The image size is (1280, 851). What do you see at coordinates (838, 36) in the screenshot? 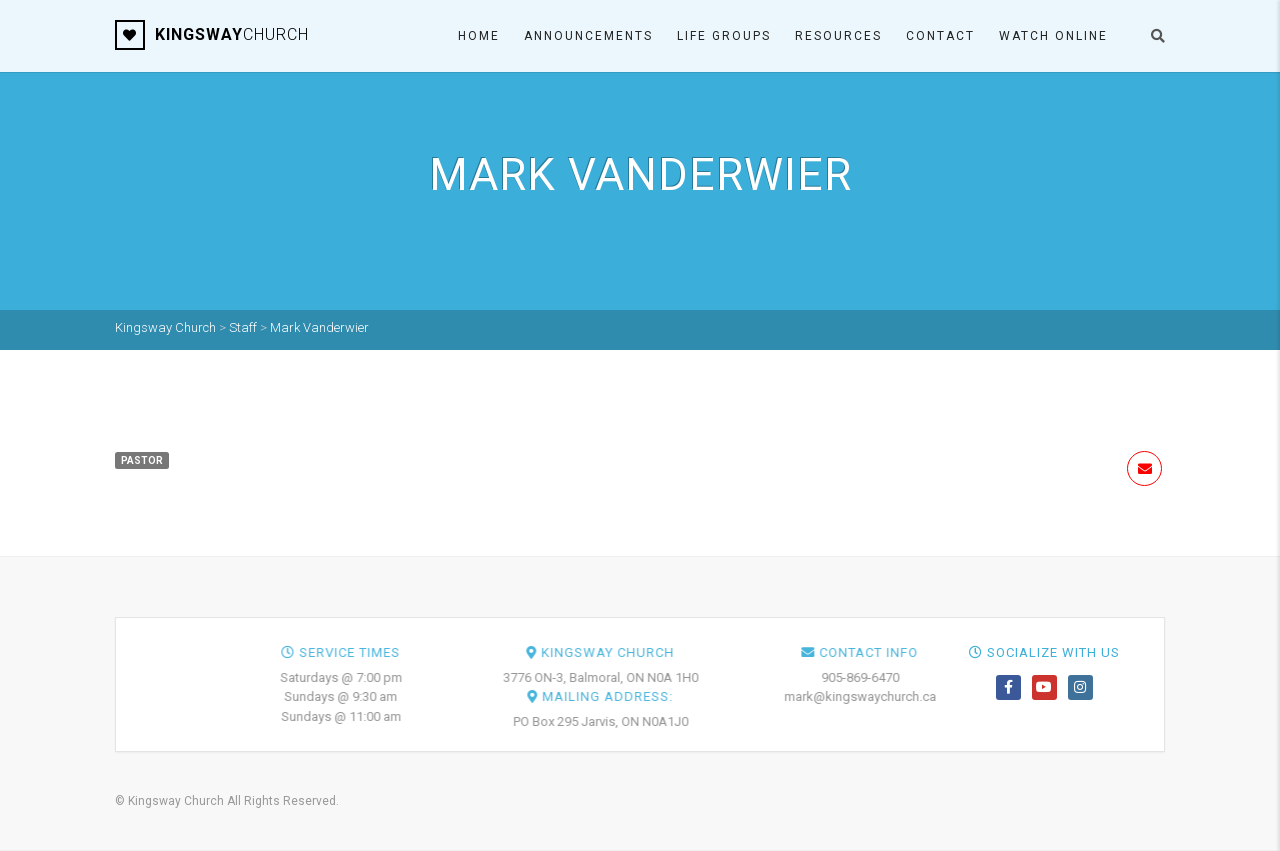
I see `Resources` at bounding box center [838, 36].